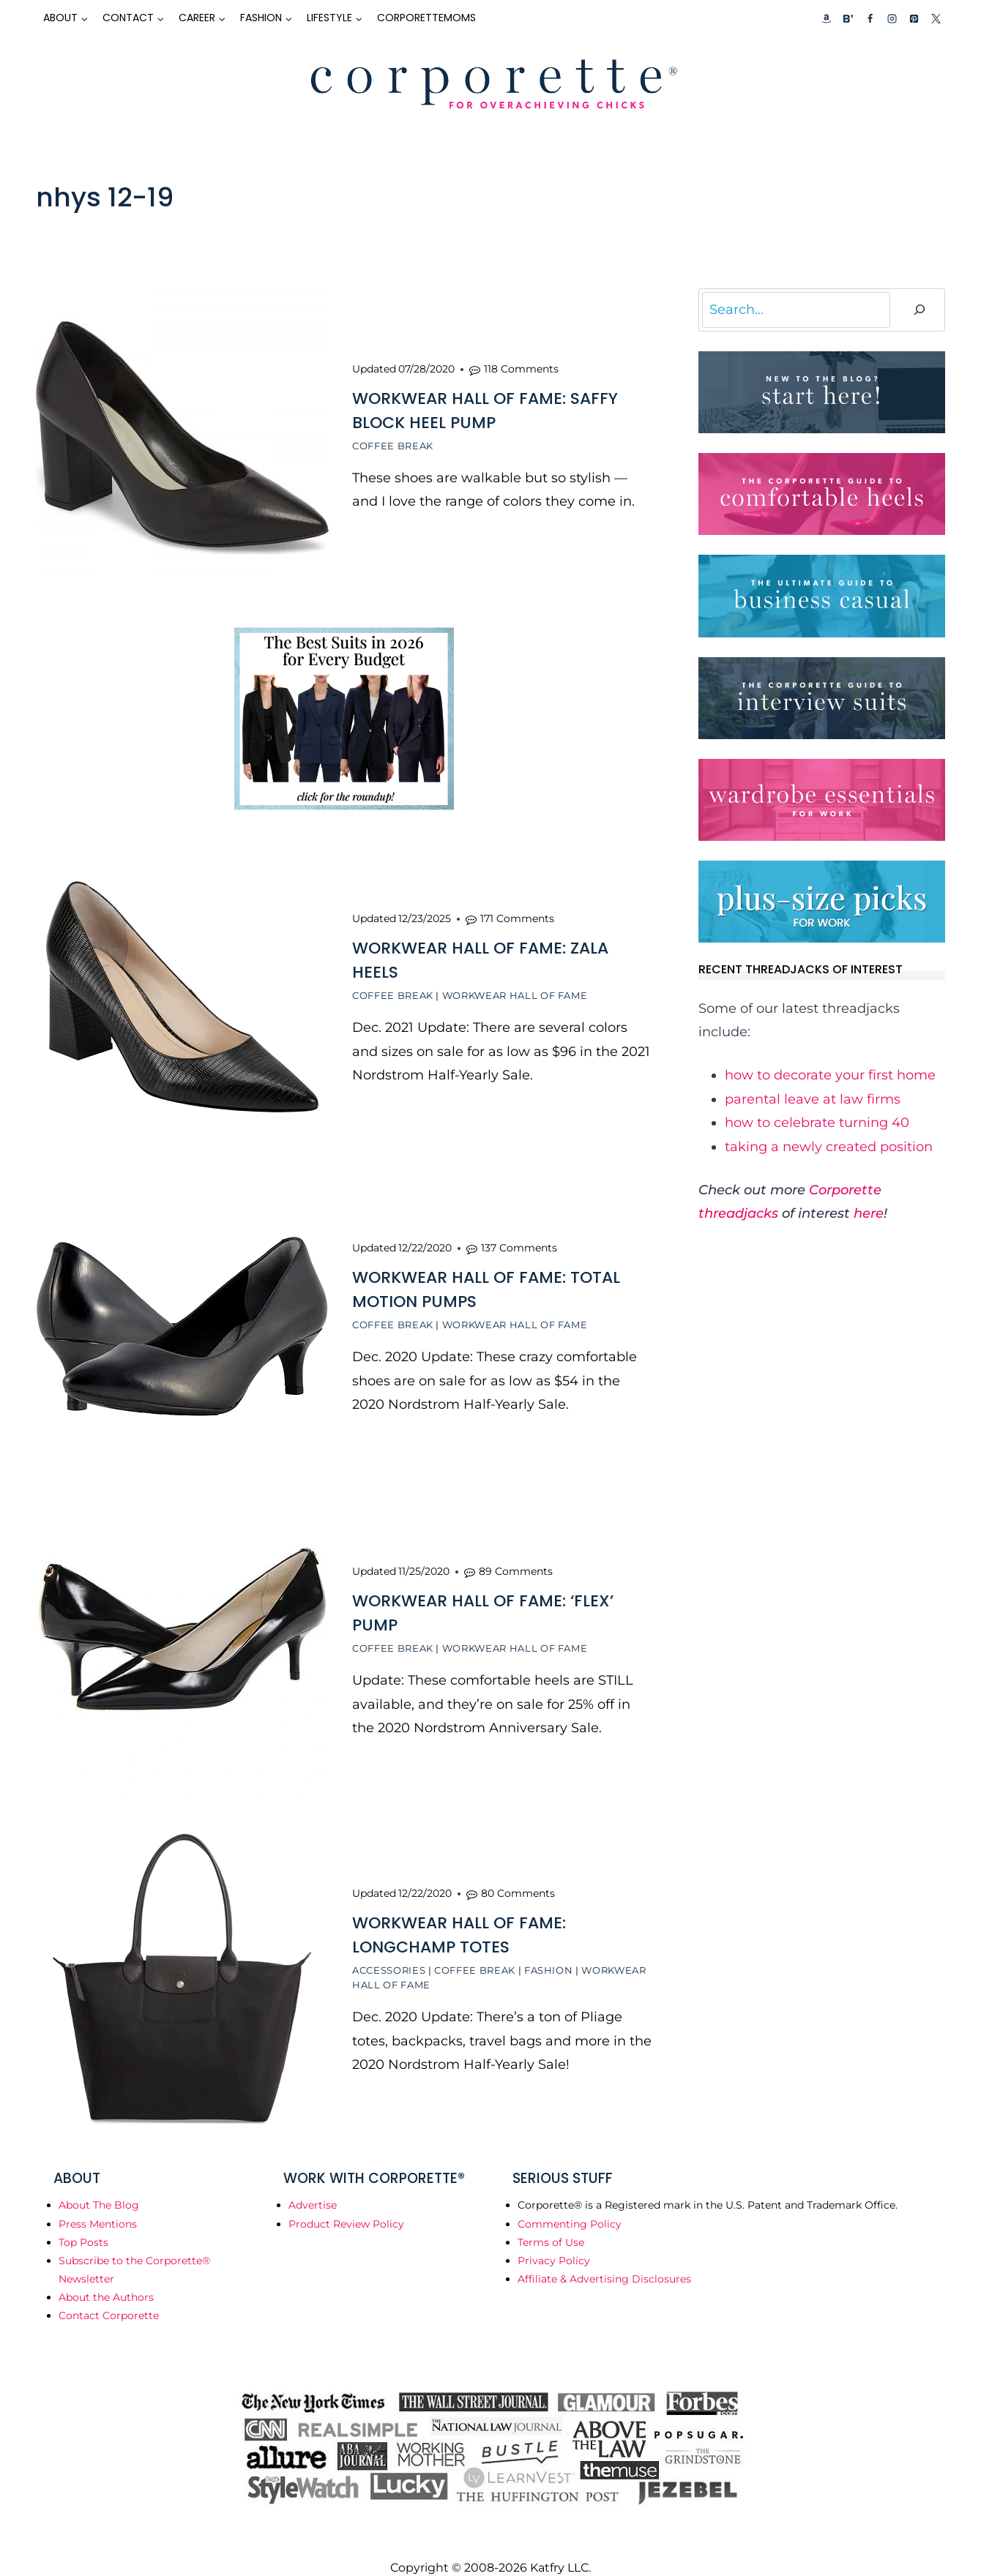 This screenshot has width=981, height=2576. I want to click on here, so click(869, 1213).